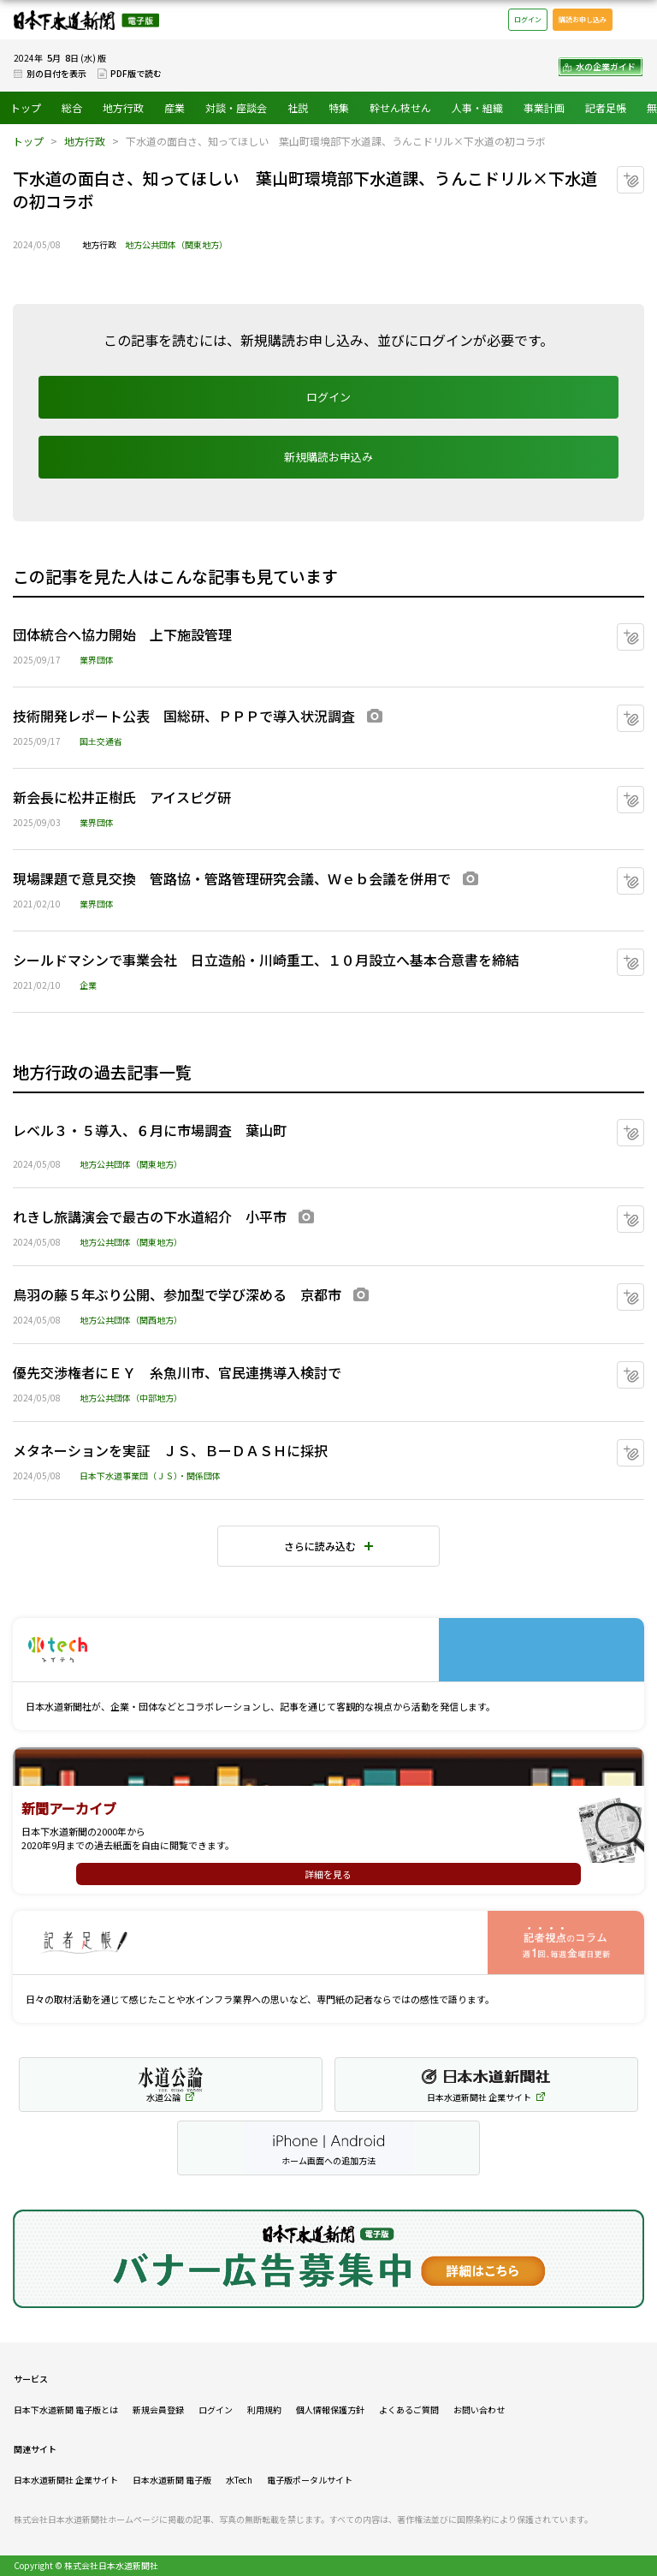 Image resolution: width=657 pixels, height=2576 pixels. Describe the element at coordinates (56, 73) in the screenshot. I see `別の日付を表示` at that location.